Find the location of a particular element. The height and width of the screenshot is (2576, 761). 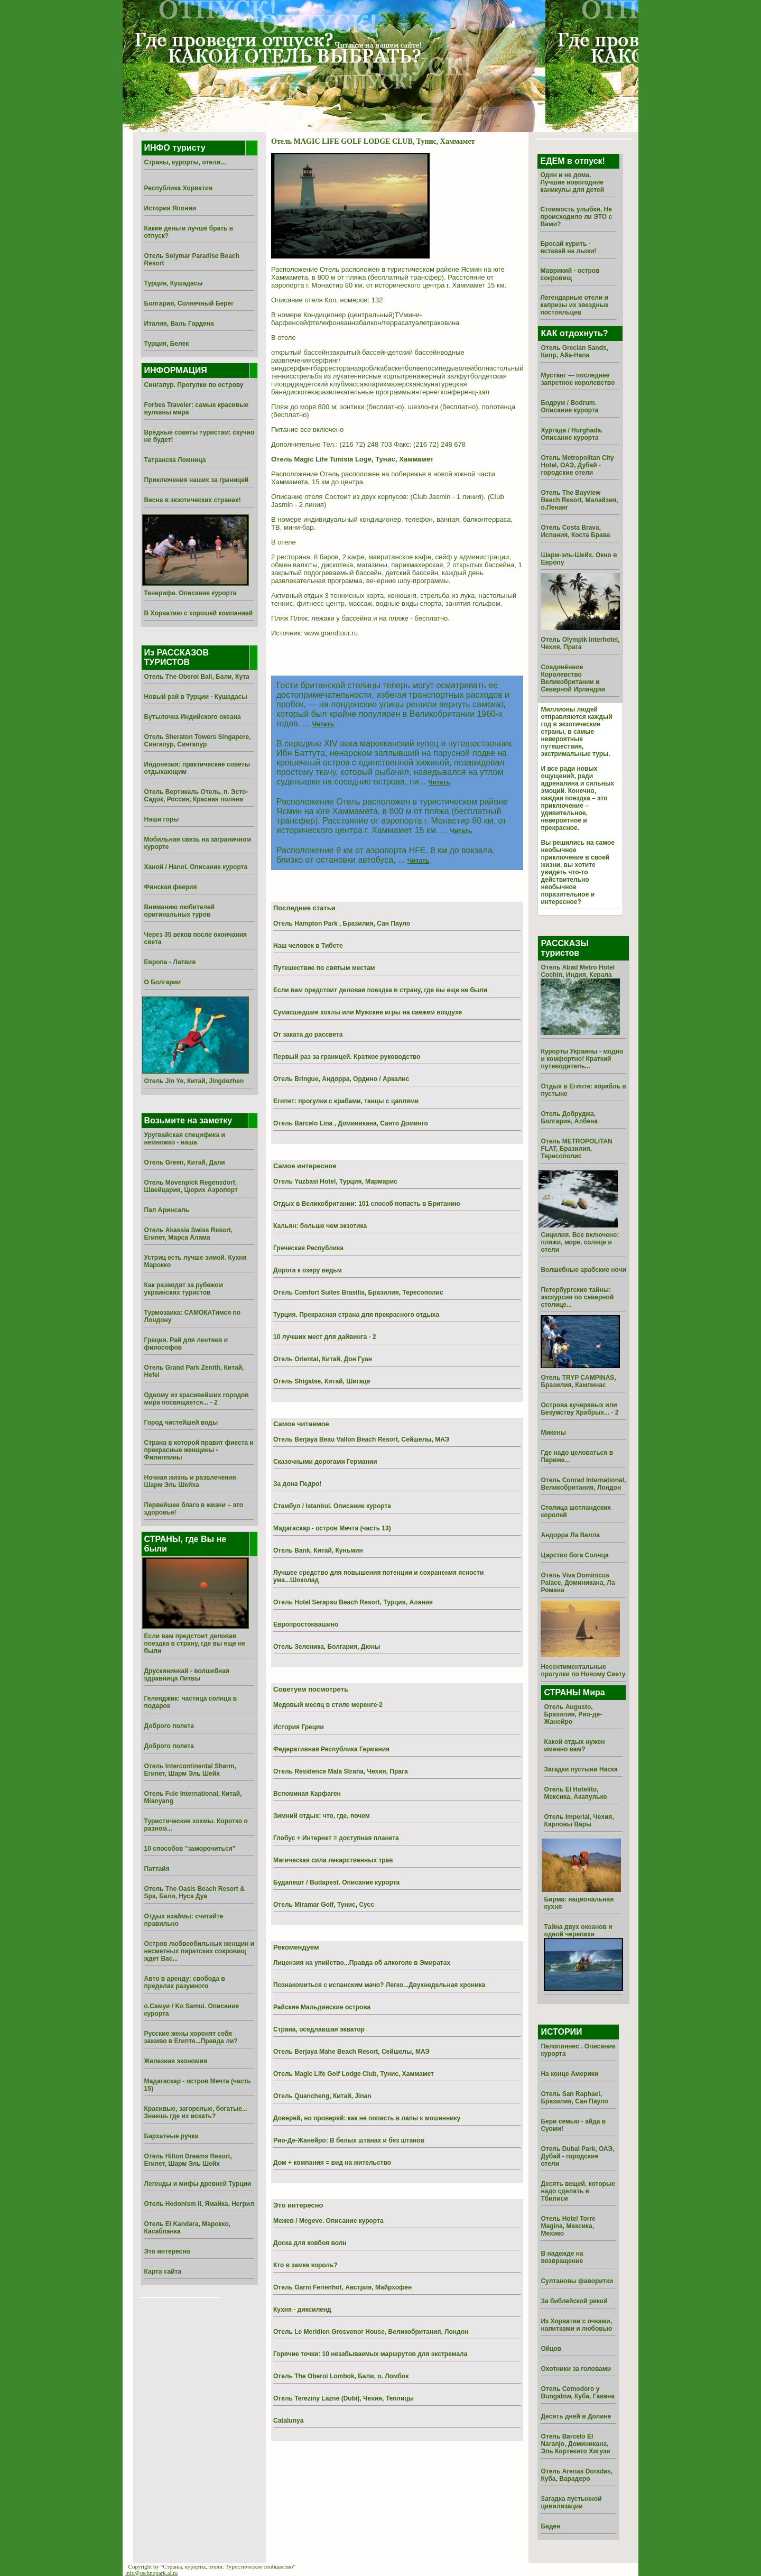

Десять дней в Долине is located at coordinates (576, 2416).